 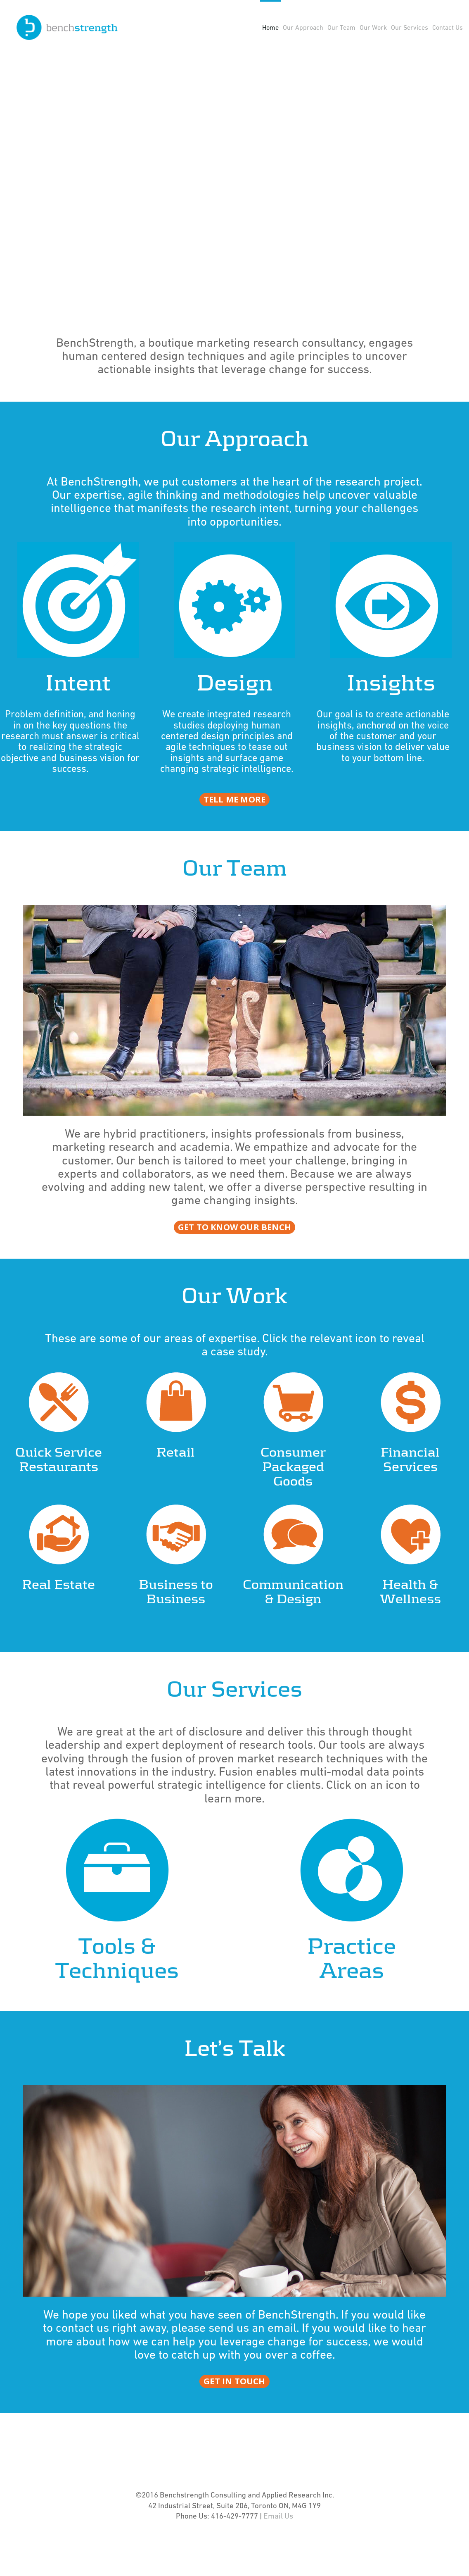 What do you see at coordinates (373, 28) in the screenshot?
I see `Our Work` at bounding box center [373, 28].